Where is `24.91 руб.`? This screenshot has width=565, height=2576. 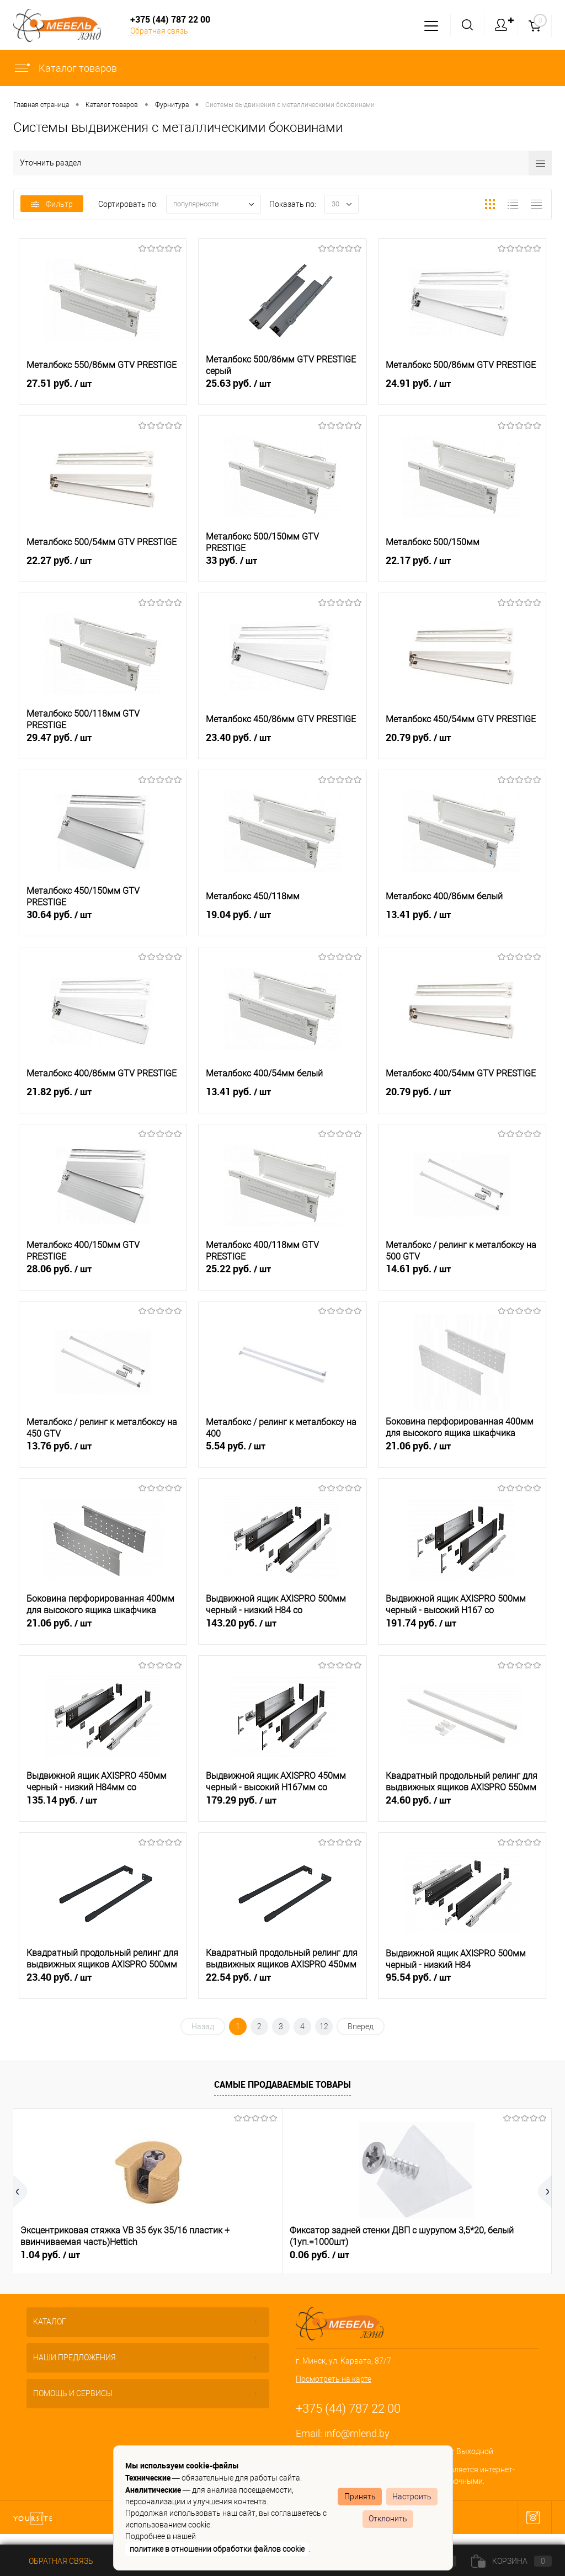
24.91 руб. is located at coordinates (462, 391).